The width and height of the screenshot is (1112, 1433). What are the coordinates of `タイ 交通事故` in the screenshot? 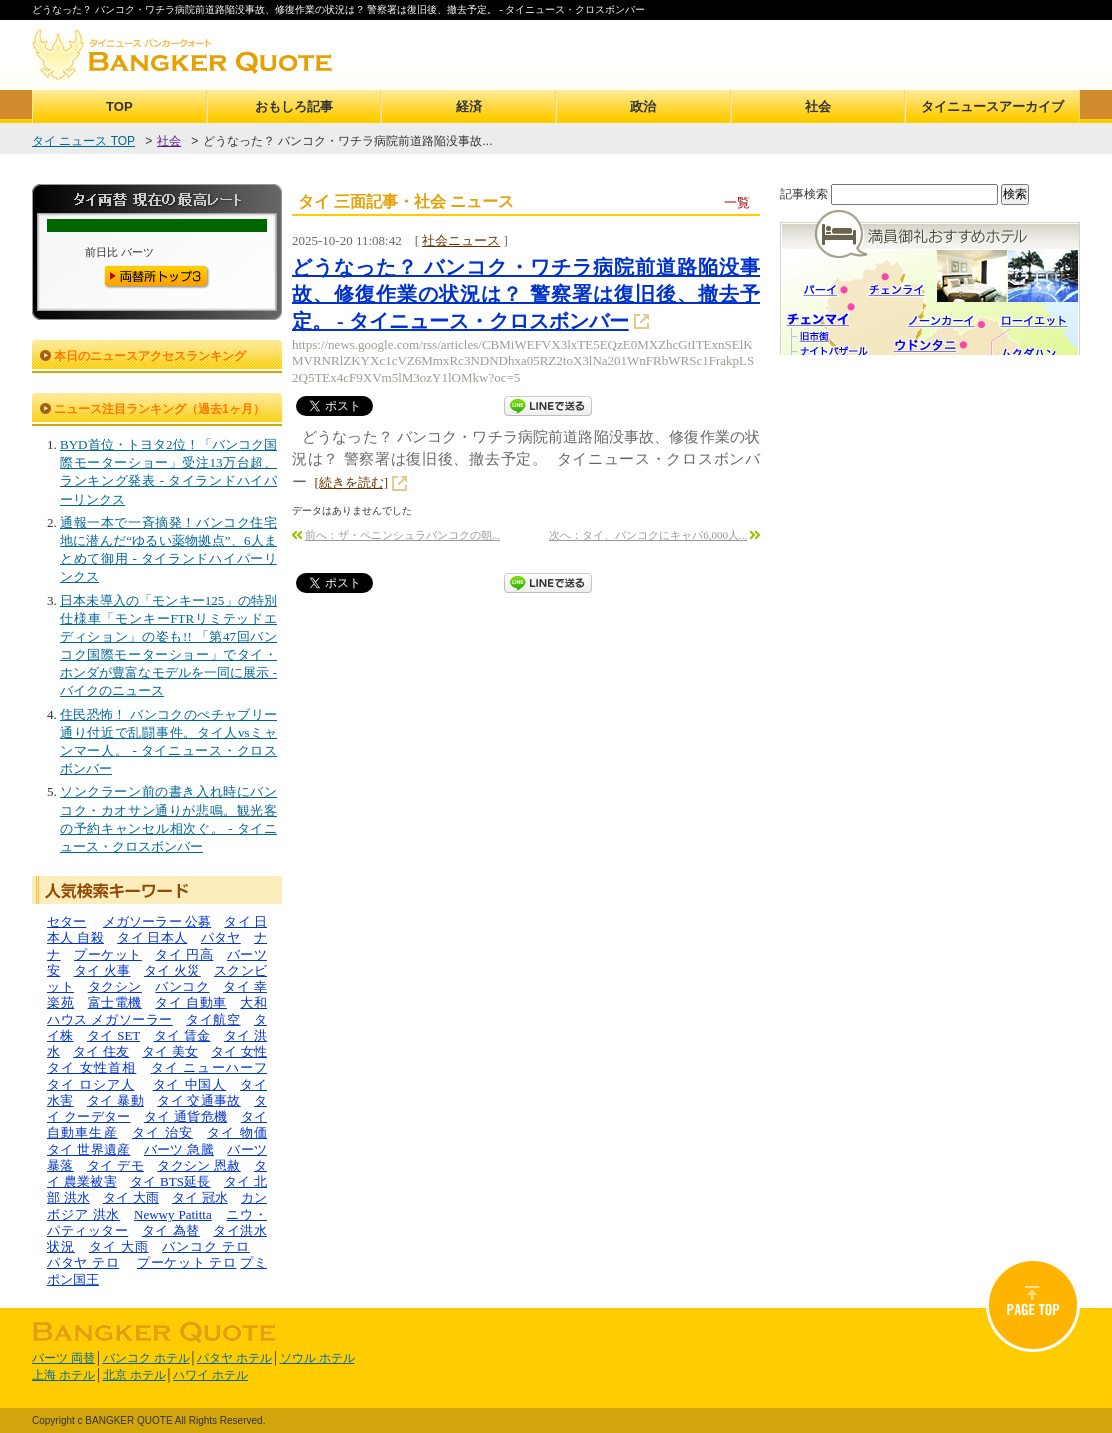 It's located at (199, 1100).